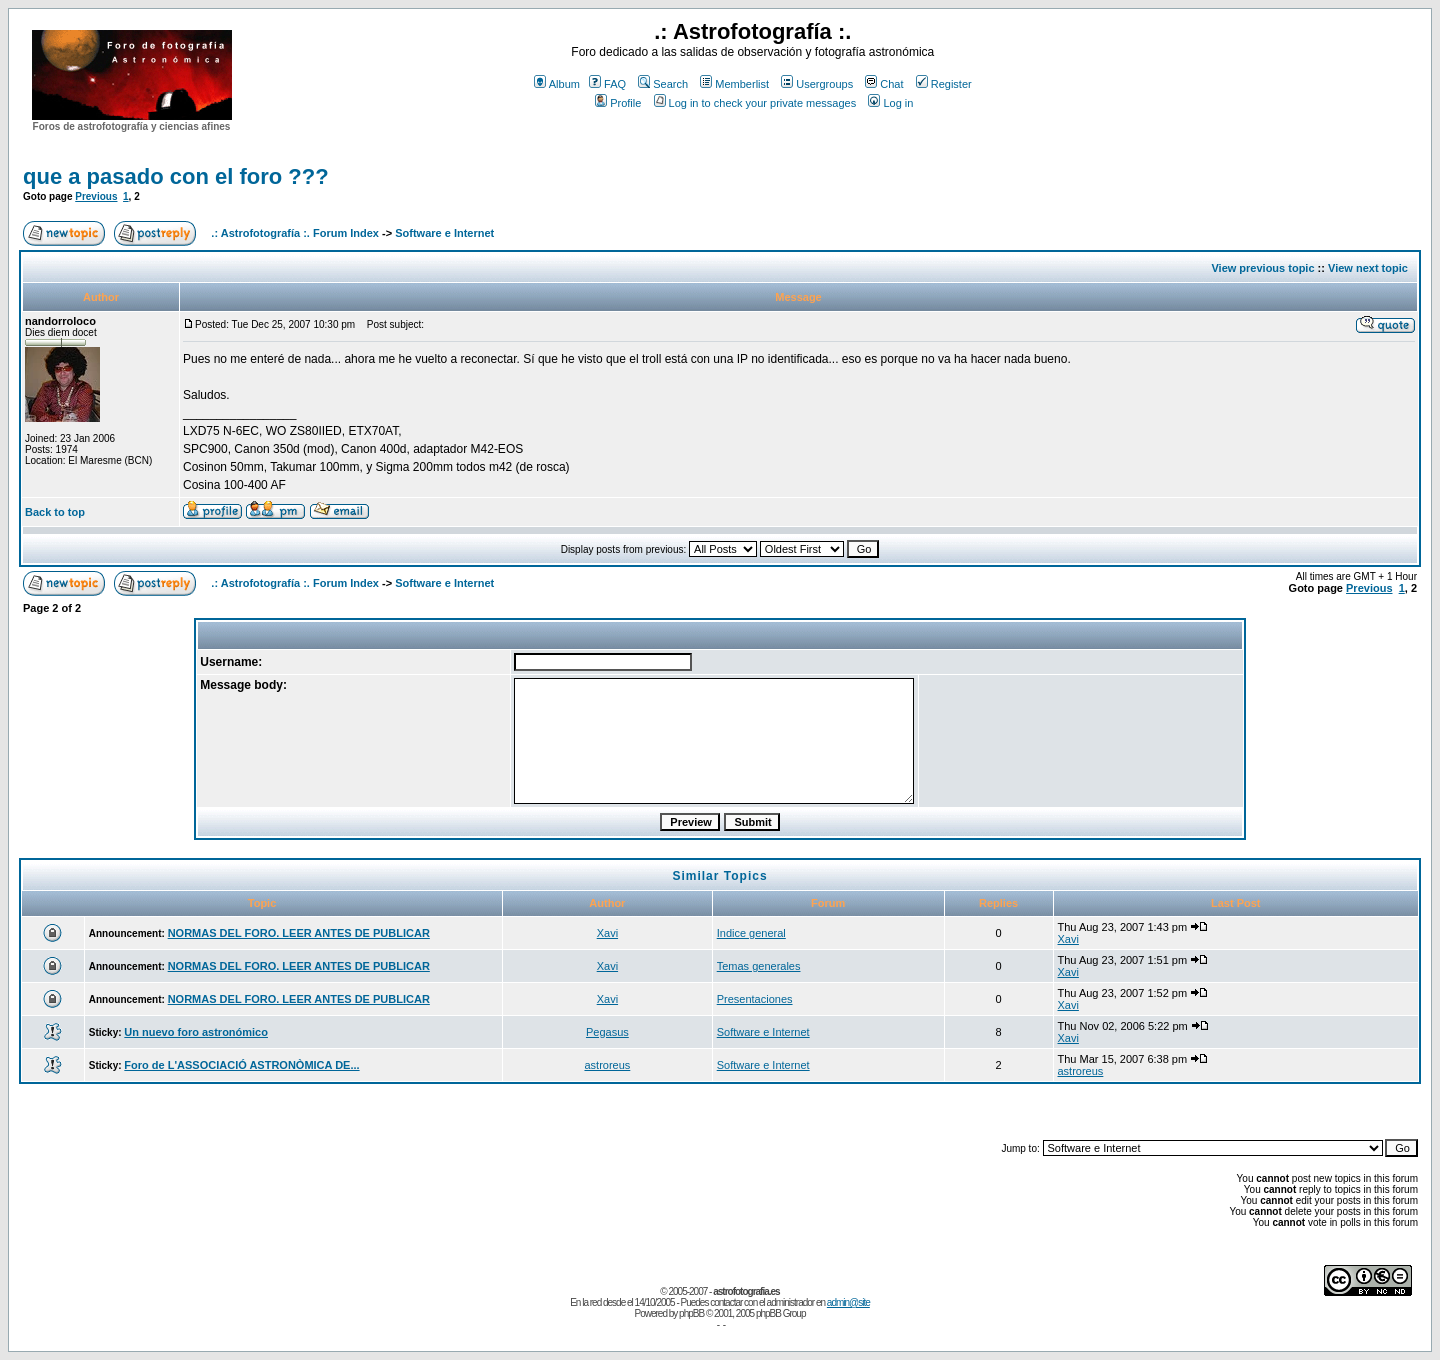 Image resolution: width=1440 pixels, height=1360 pixels. Describe the element at coordinates (557, 84) in the screenshot. I see `Album` at that location.